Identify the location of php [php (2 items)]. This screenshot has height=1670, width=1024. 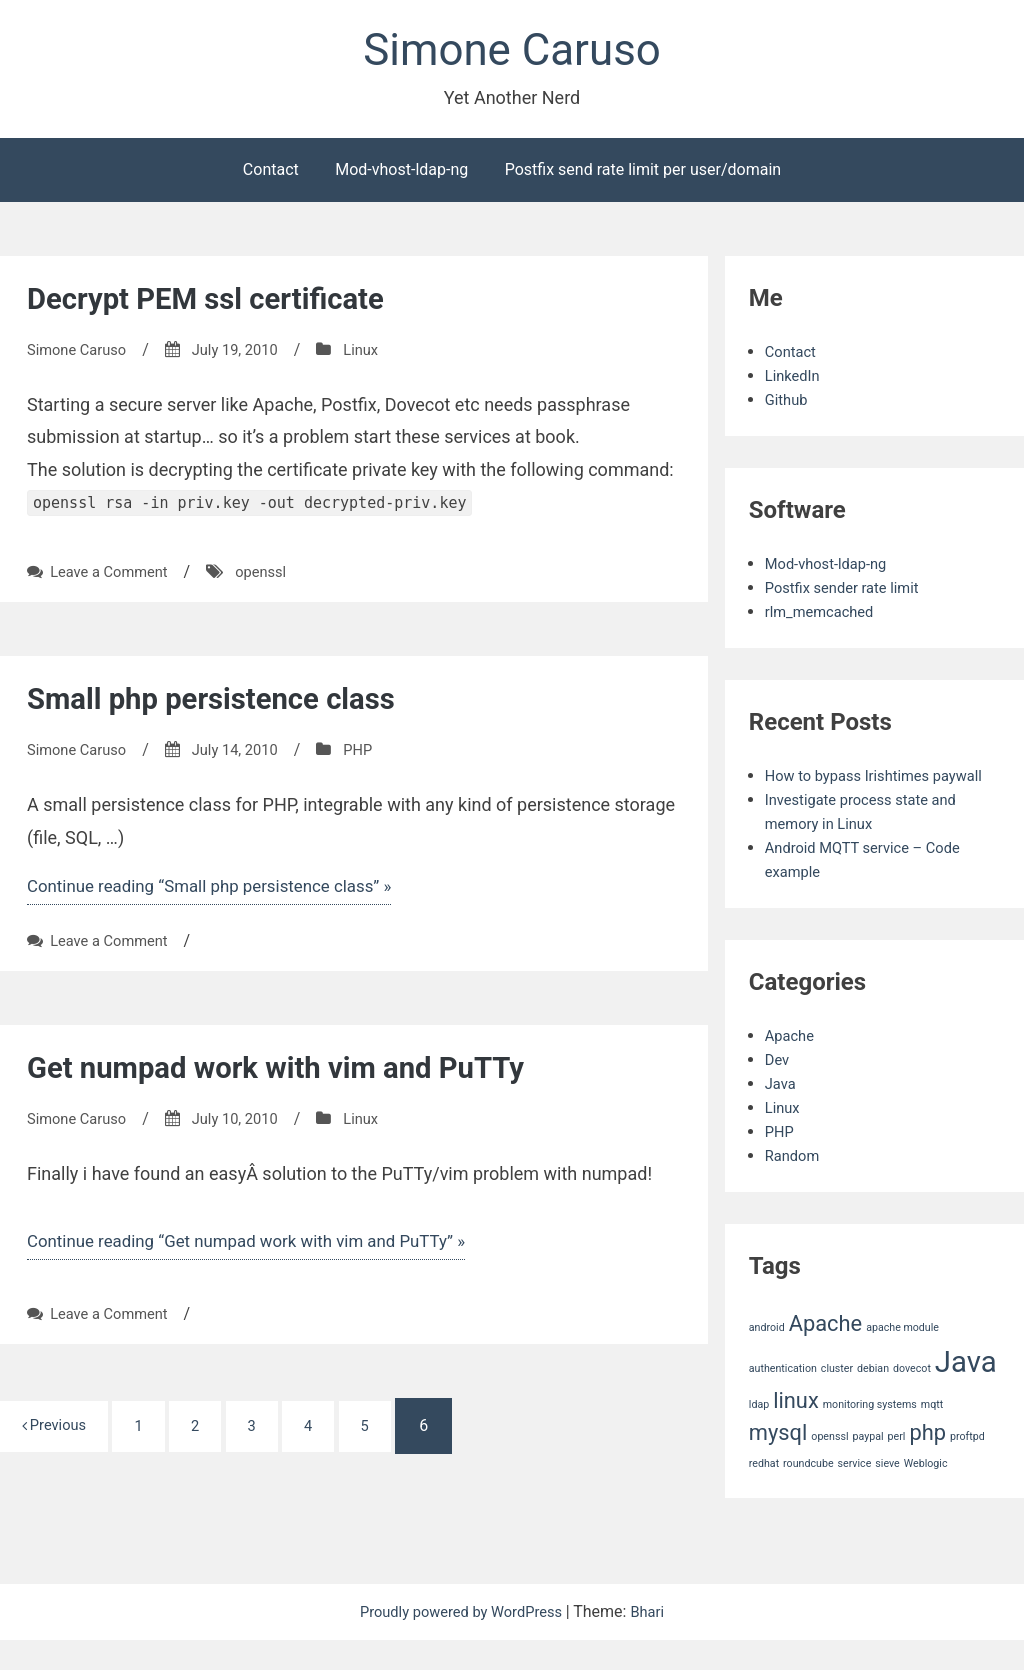
(927, 1463).